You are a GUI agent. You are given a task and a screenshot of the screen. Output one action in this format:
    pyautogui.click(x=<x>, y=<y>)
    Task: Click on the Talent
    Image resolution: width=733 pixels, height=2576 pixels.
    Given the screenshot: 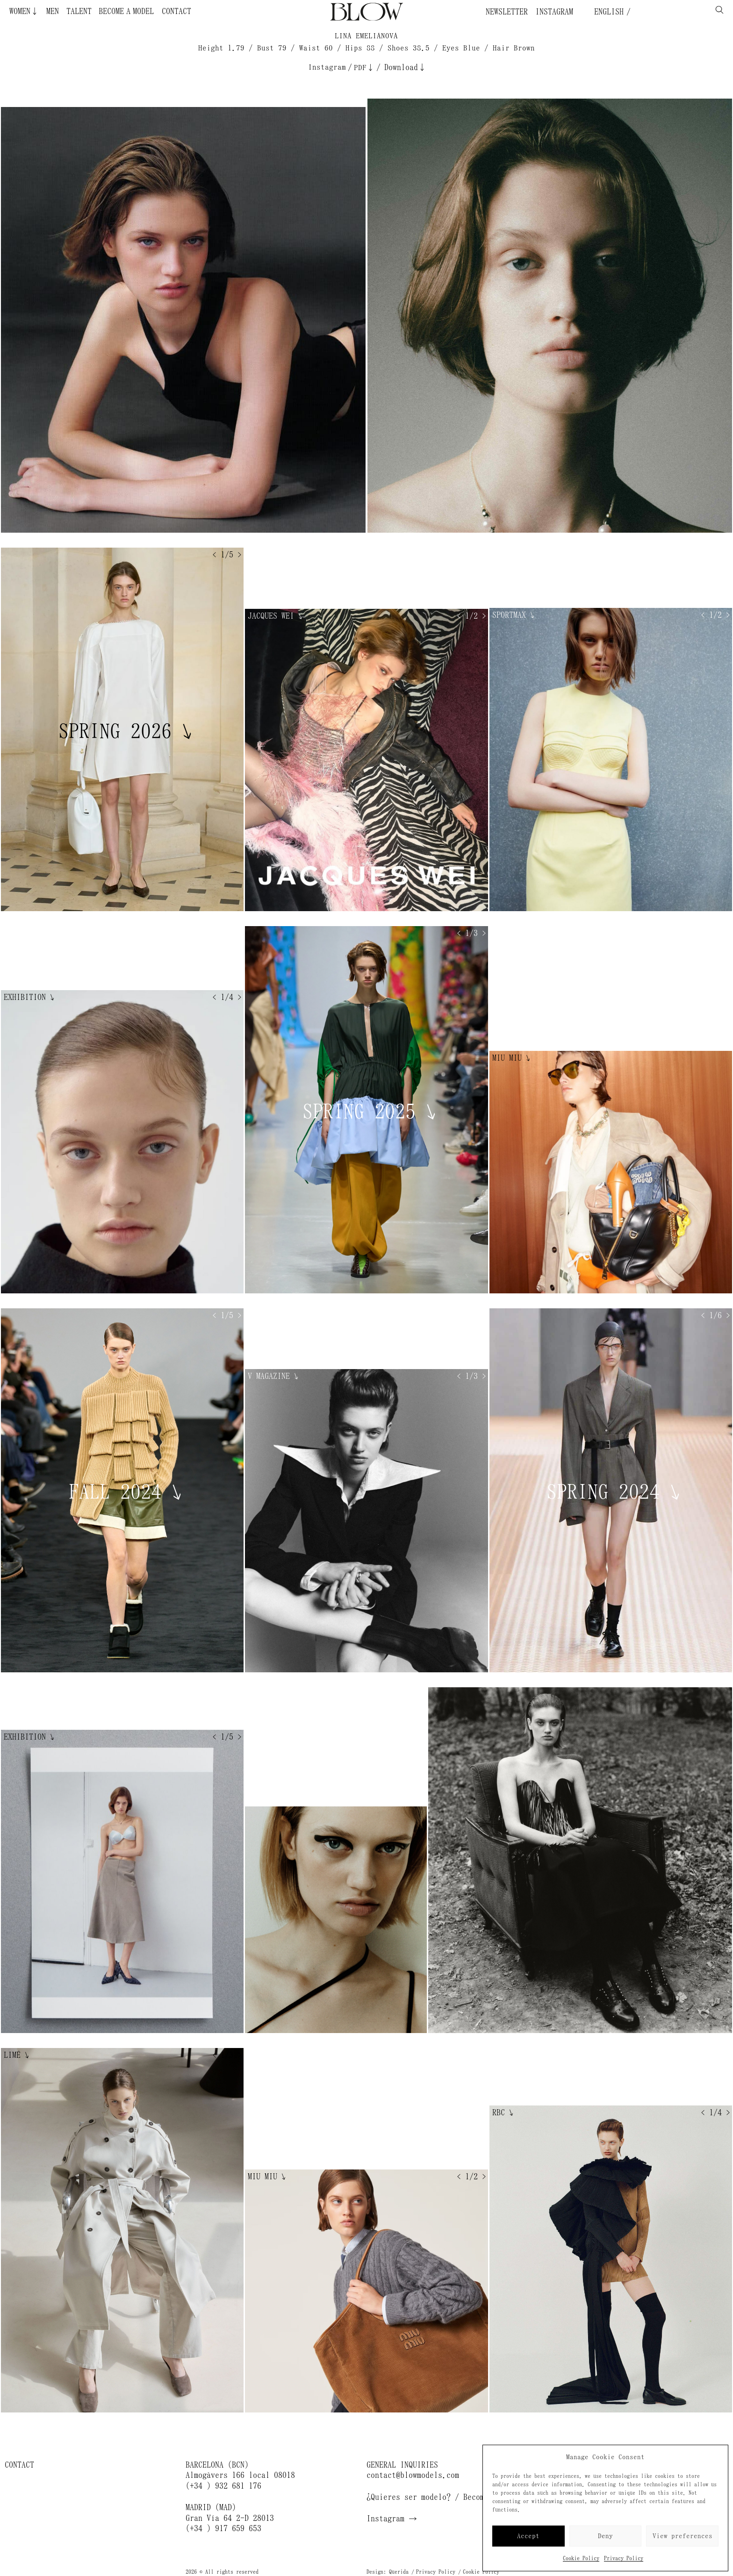 What is the action you would take?
    pyautogui.click(x=79, y=11)
    